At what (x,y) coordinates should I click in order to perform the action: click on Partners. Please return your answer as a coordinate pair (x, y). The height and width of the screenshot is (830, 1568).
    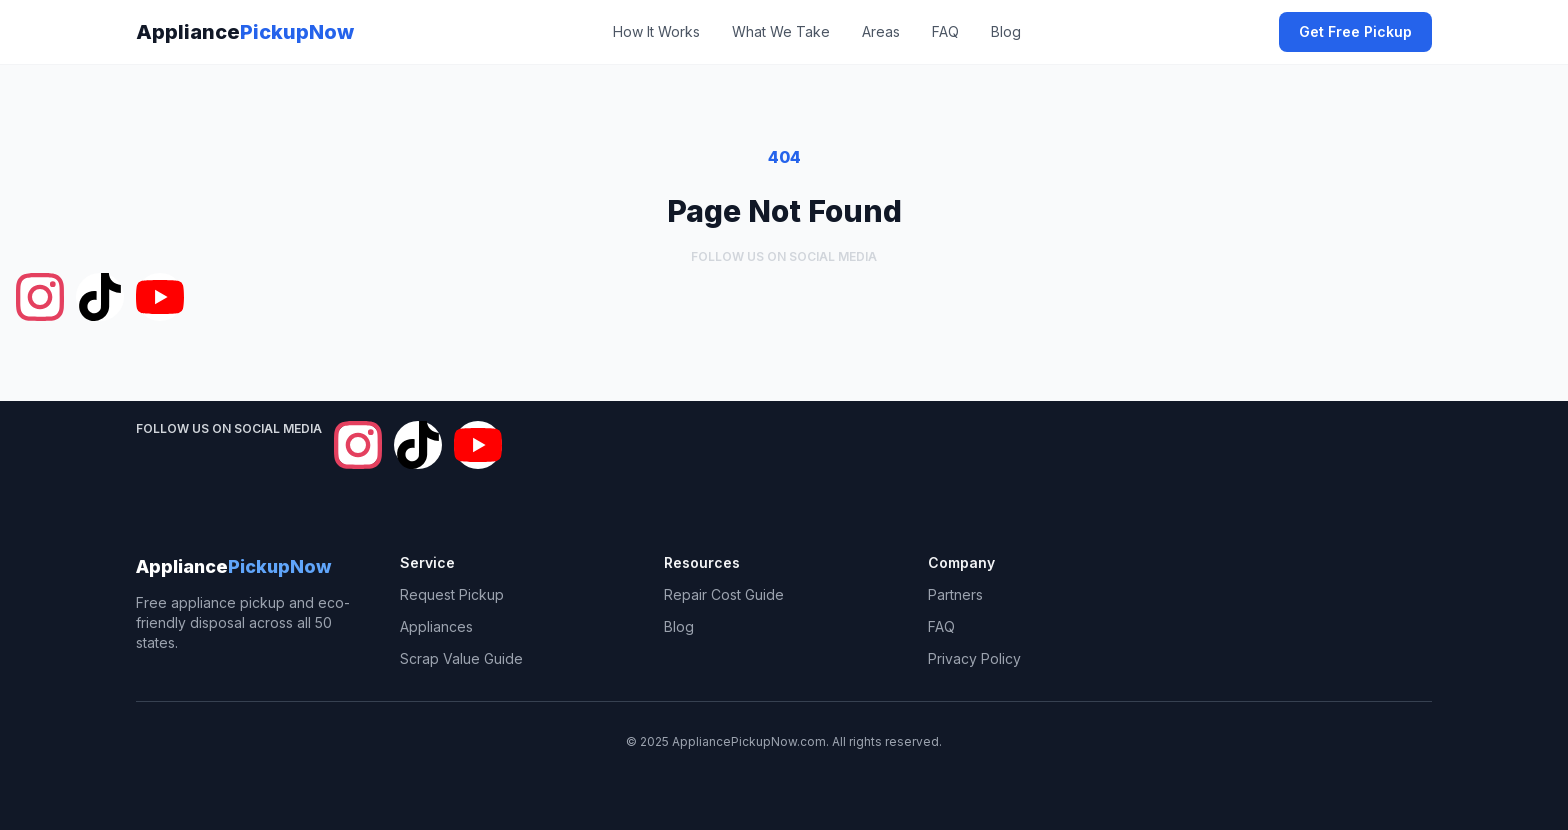
    Looking at the image, I should click on (955, 594).